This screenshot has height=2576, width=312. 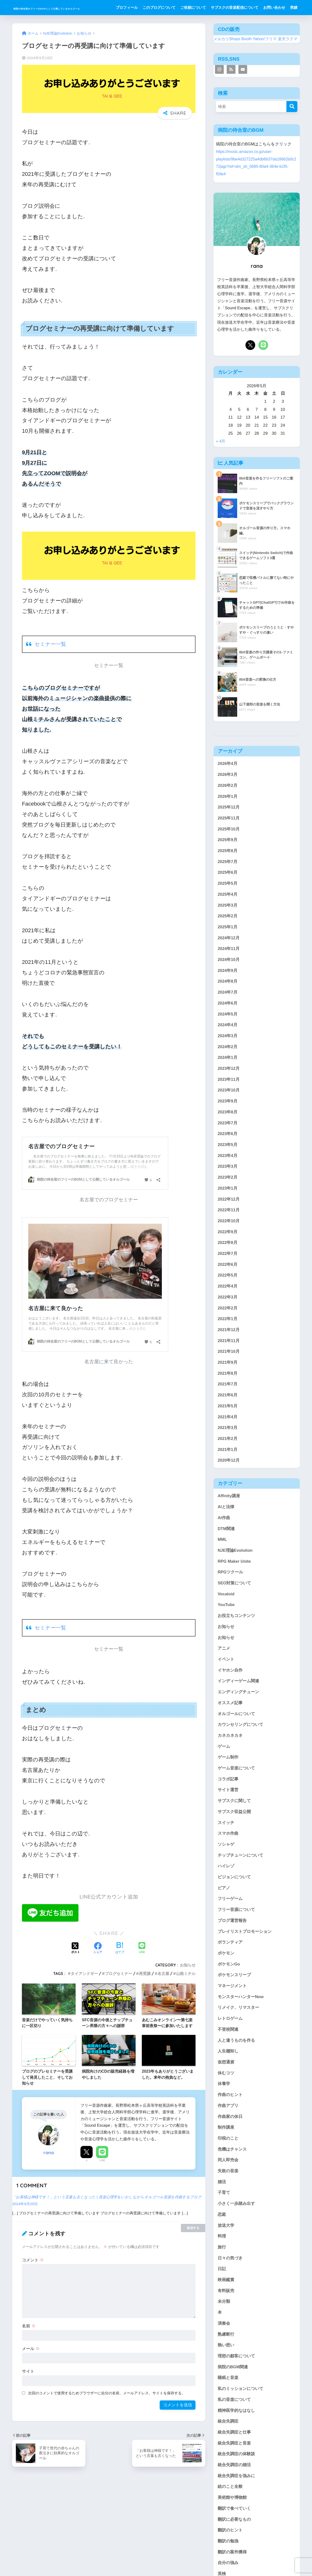 I want to click on 2023年4月, so click(x=227, y=1178).